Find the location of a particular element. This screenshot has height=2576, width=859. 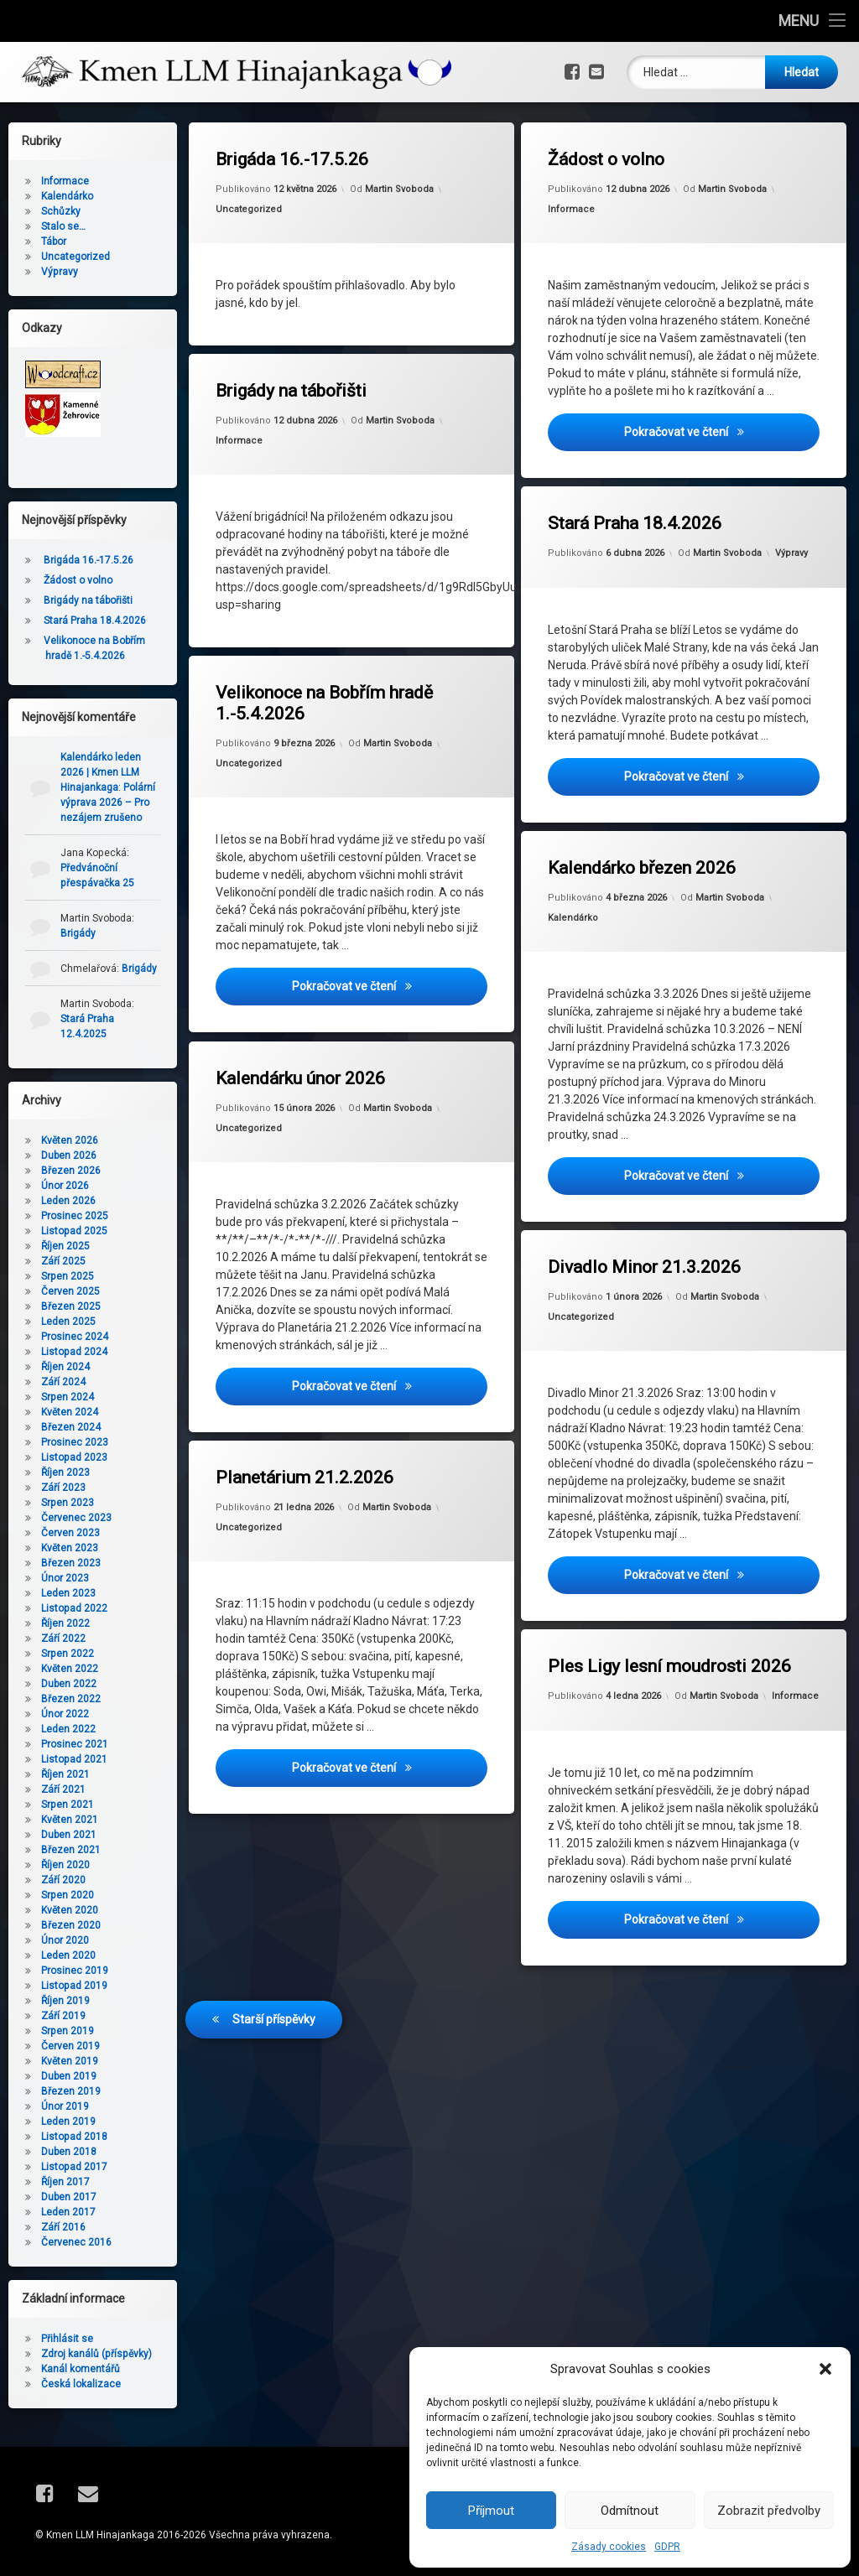

Srpen 2024 is located at coordinates (67, 1397).